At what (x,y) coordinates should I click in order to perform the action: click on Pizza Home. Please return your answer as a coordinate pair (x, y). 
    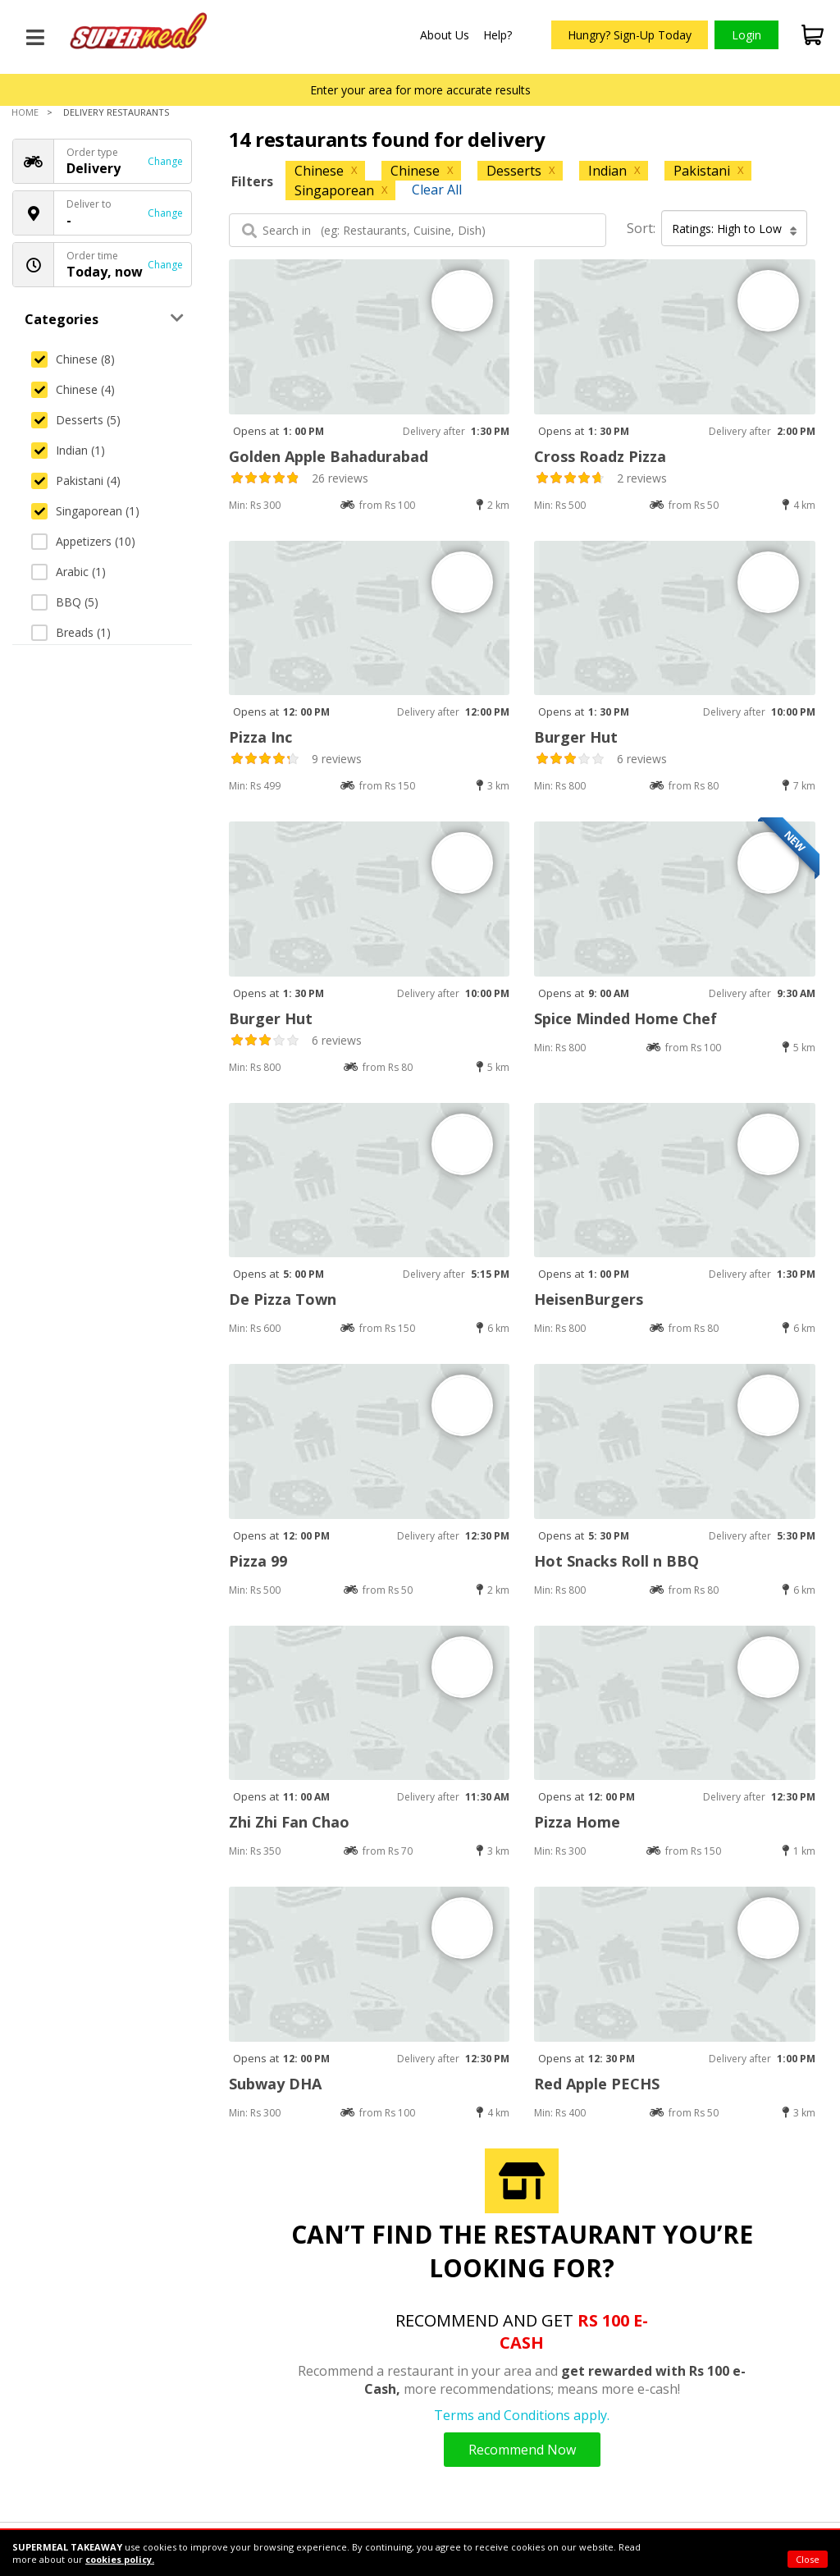
    Looking at the image, I should click on (577, 1822).